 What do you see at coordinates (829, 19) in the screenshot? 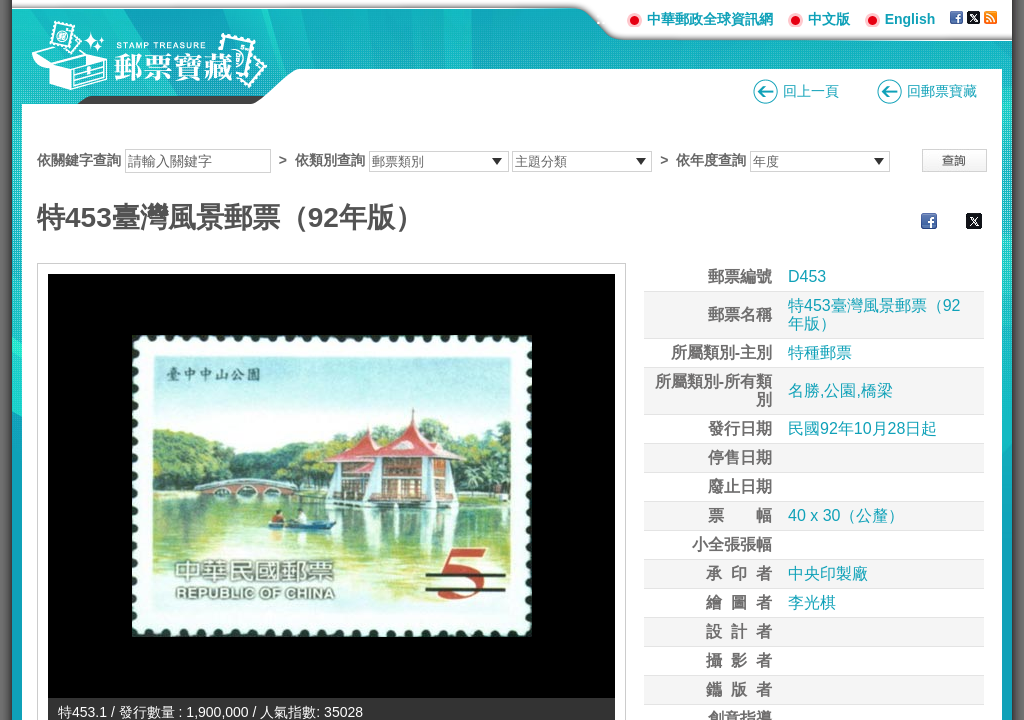
I see `中文版` at bounding box center [829, 19].